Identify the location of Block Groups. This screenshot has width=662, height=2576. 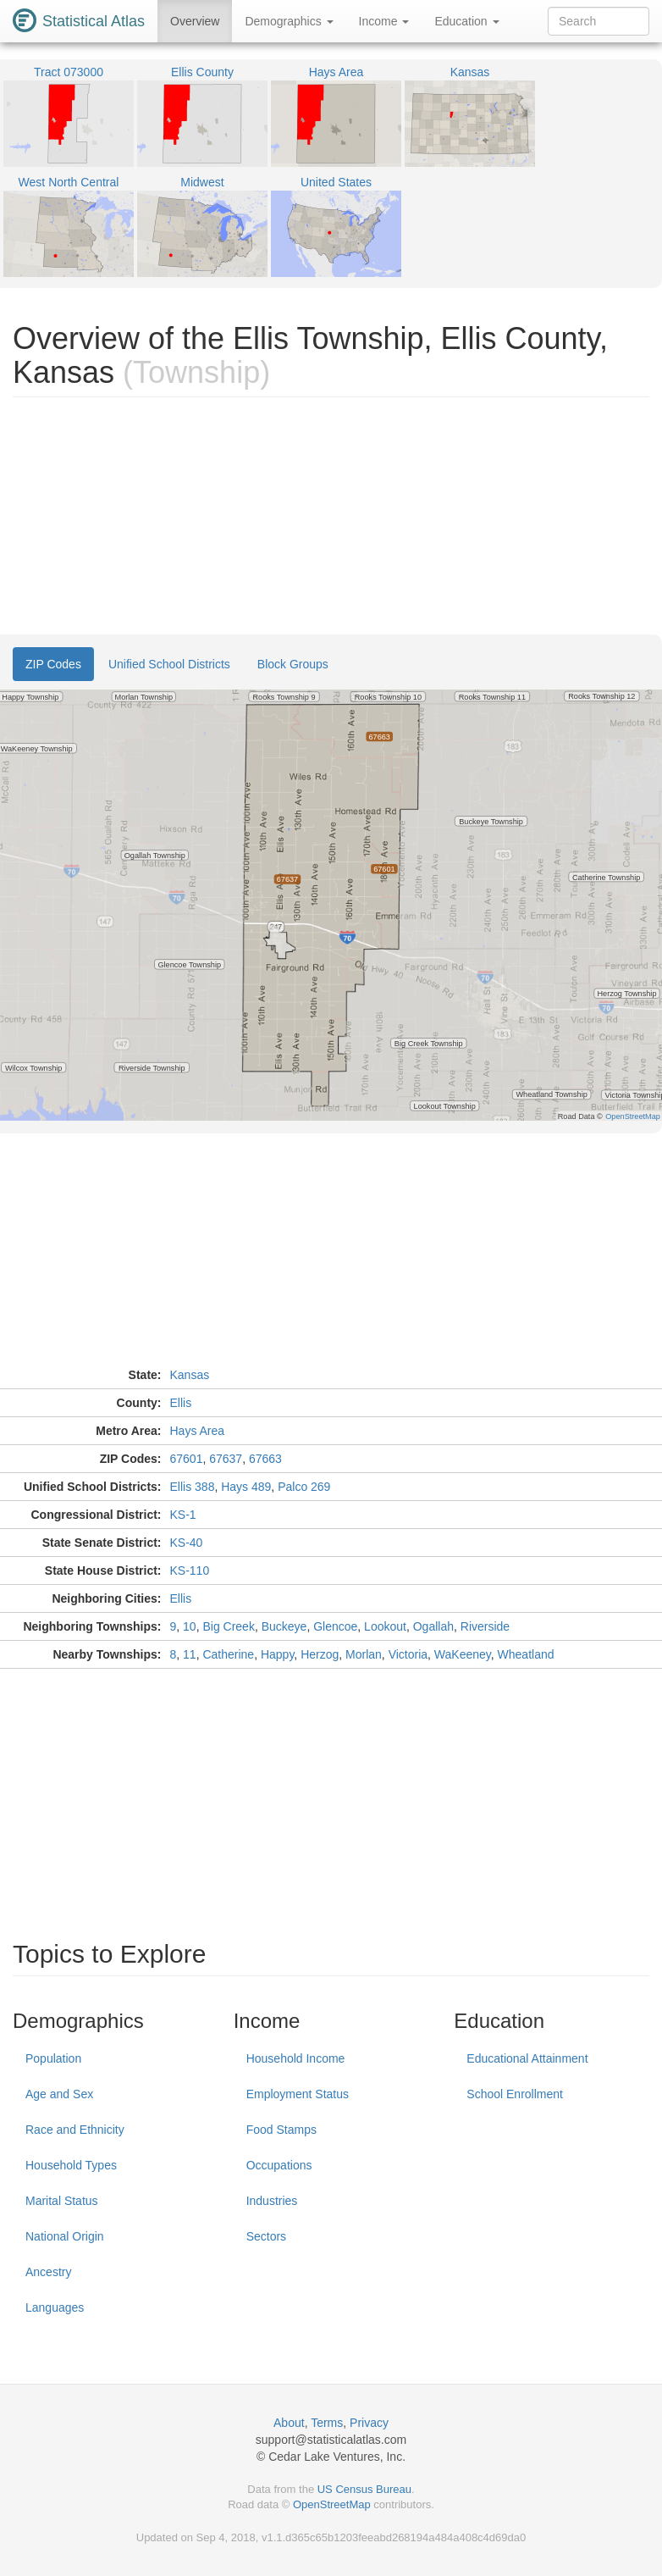
(292, 664).